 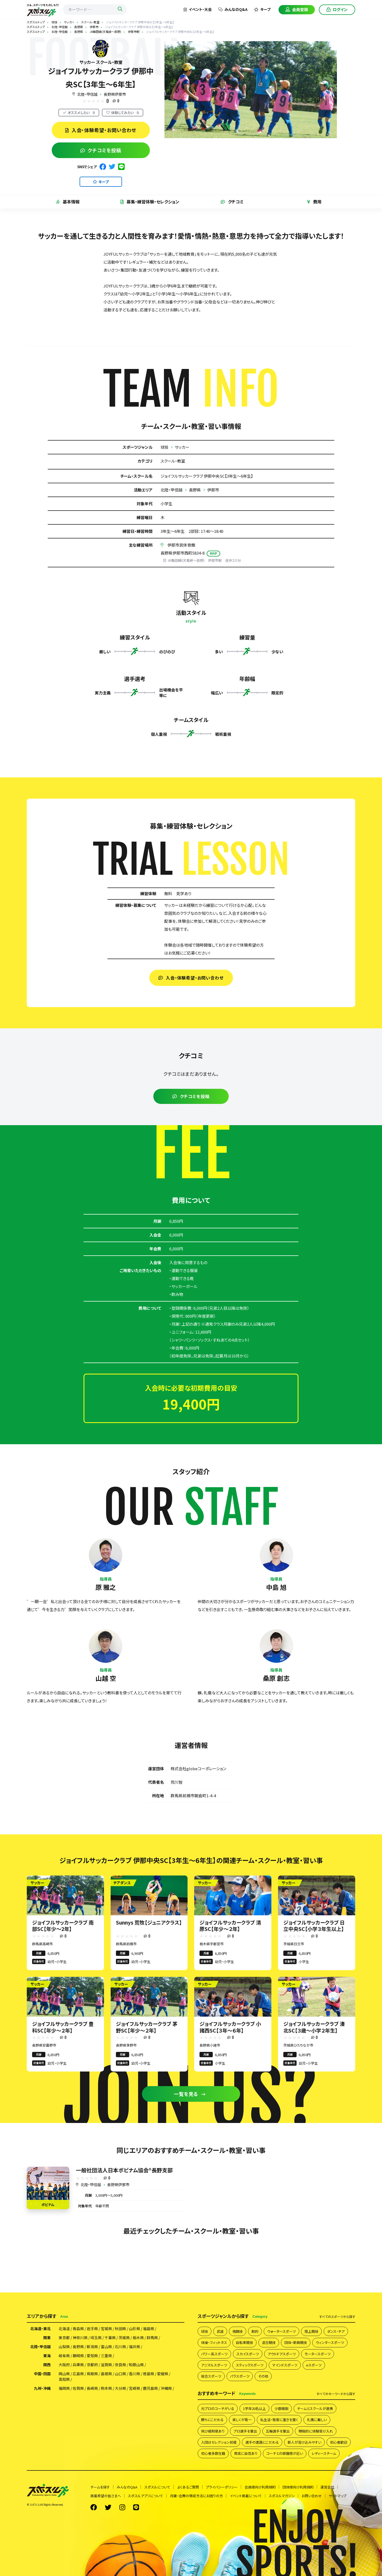 What do you see at coordinates (78, 2355) in the screenshot?
I see `静岡県` at bounding box center [78, 2355].